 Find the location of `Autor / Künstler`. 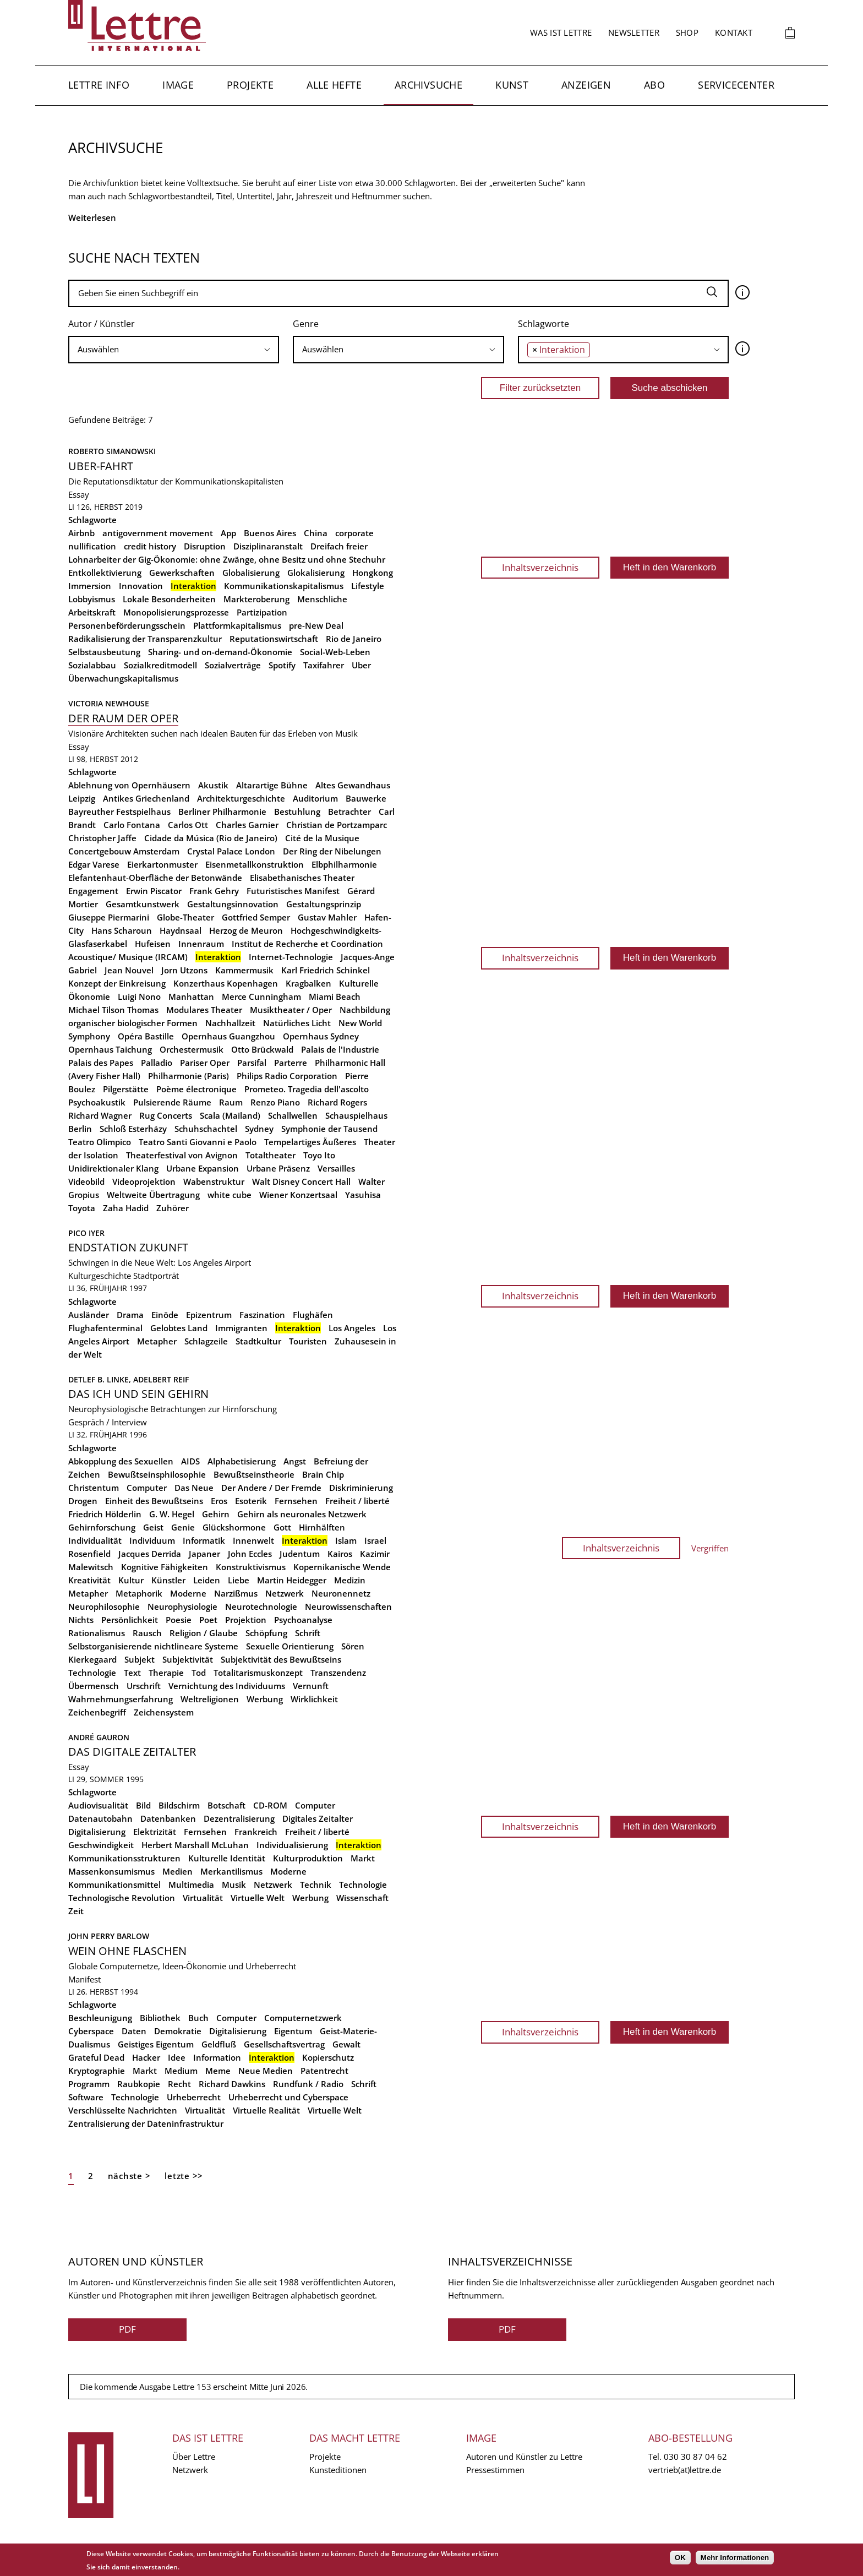

Autor / Künstler is located at coordinates (101, 324).